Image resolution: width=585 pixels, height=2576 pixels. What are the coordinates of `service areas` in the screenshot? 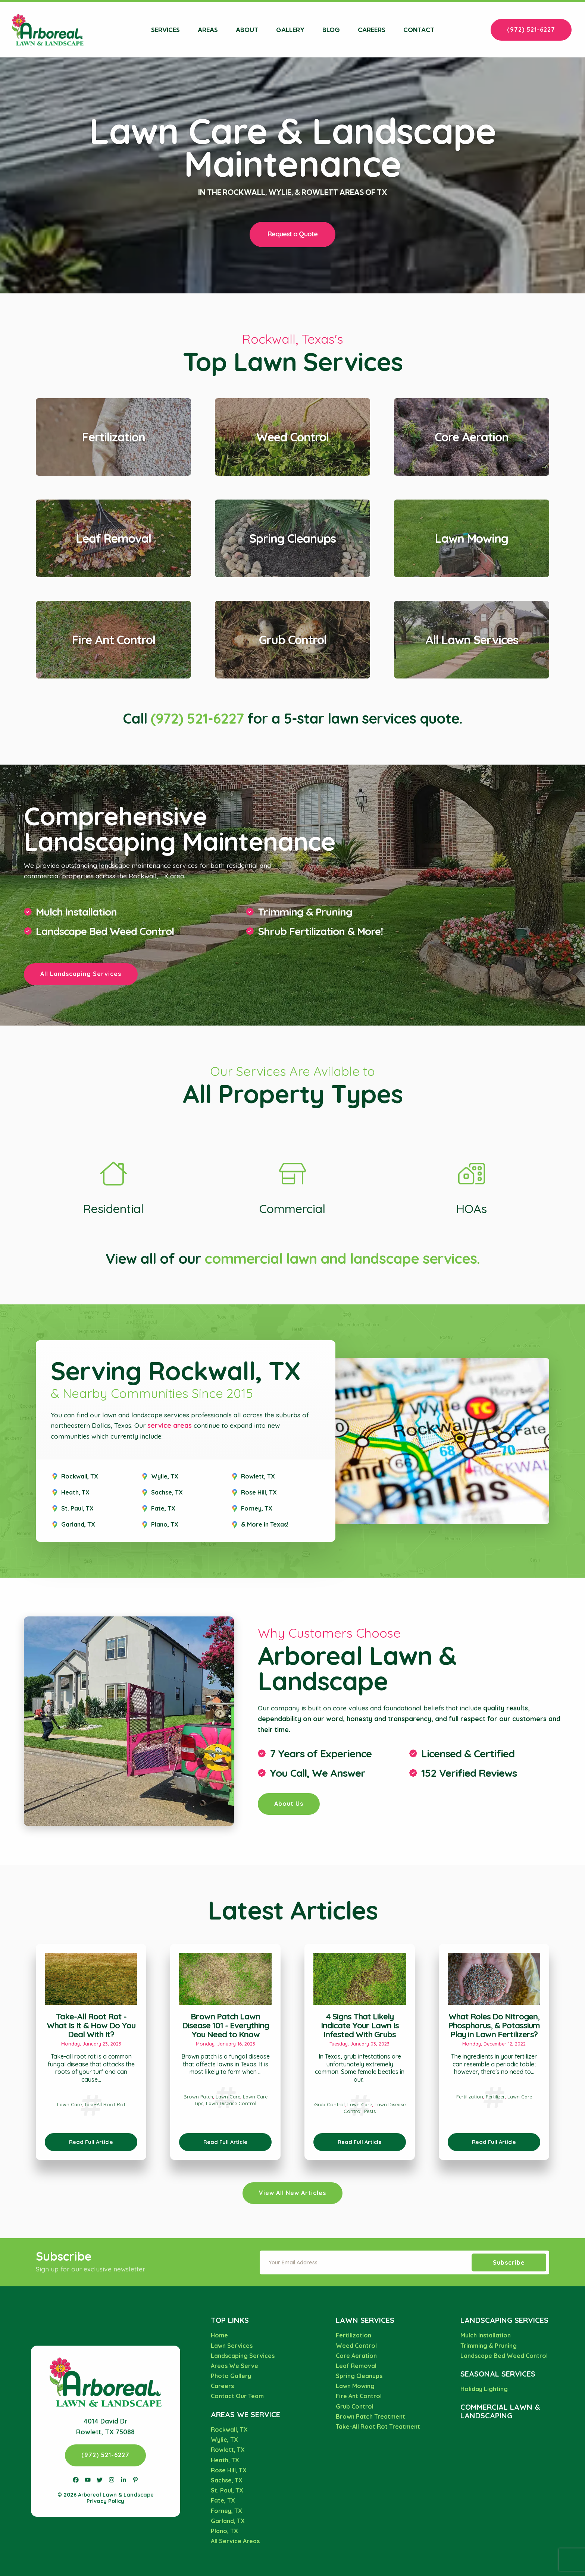 It's located at (169, 1425).